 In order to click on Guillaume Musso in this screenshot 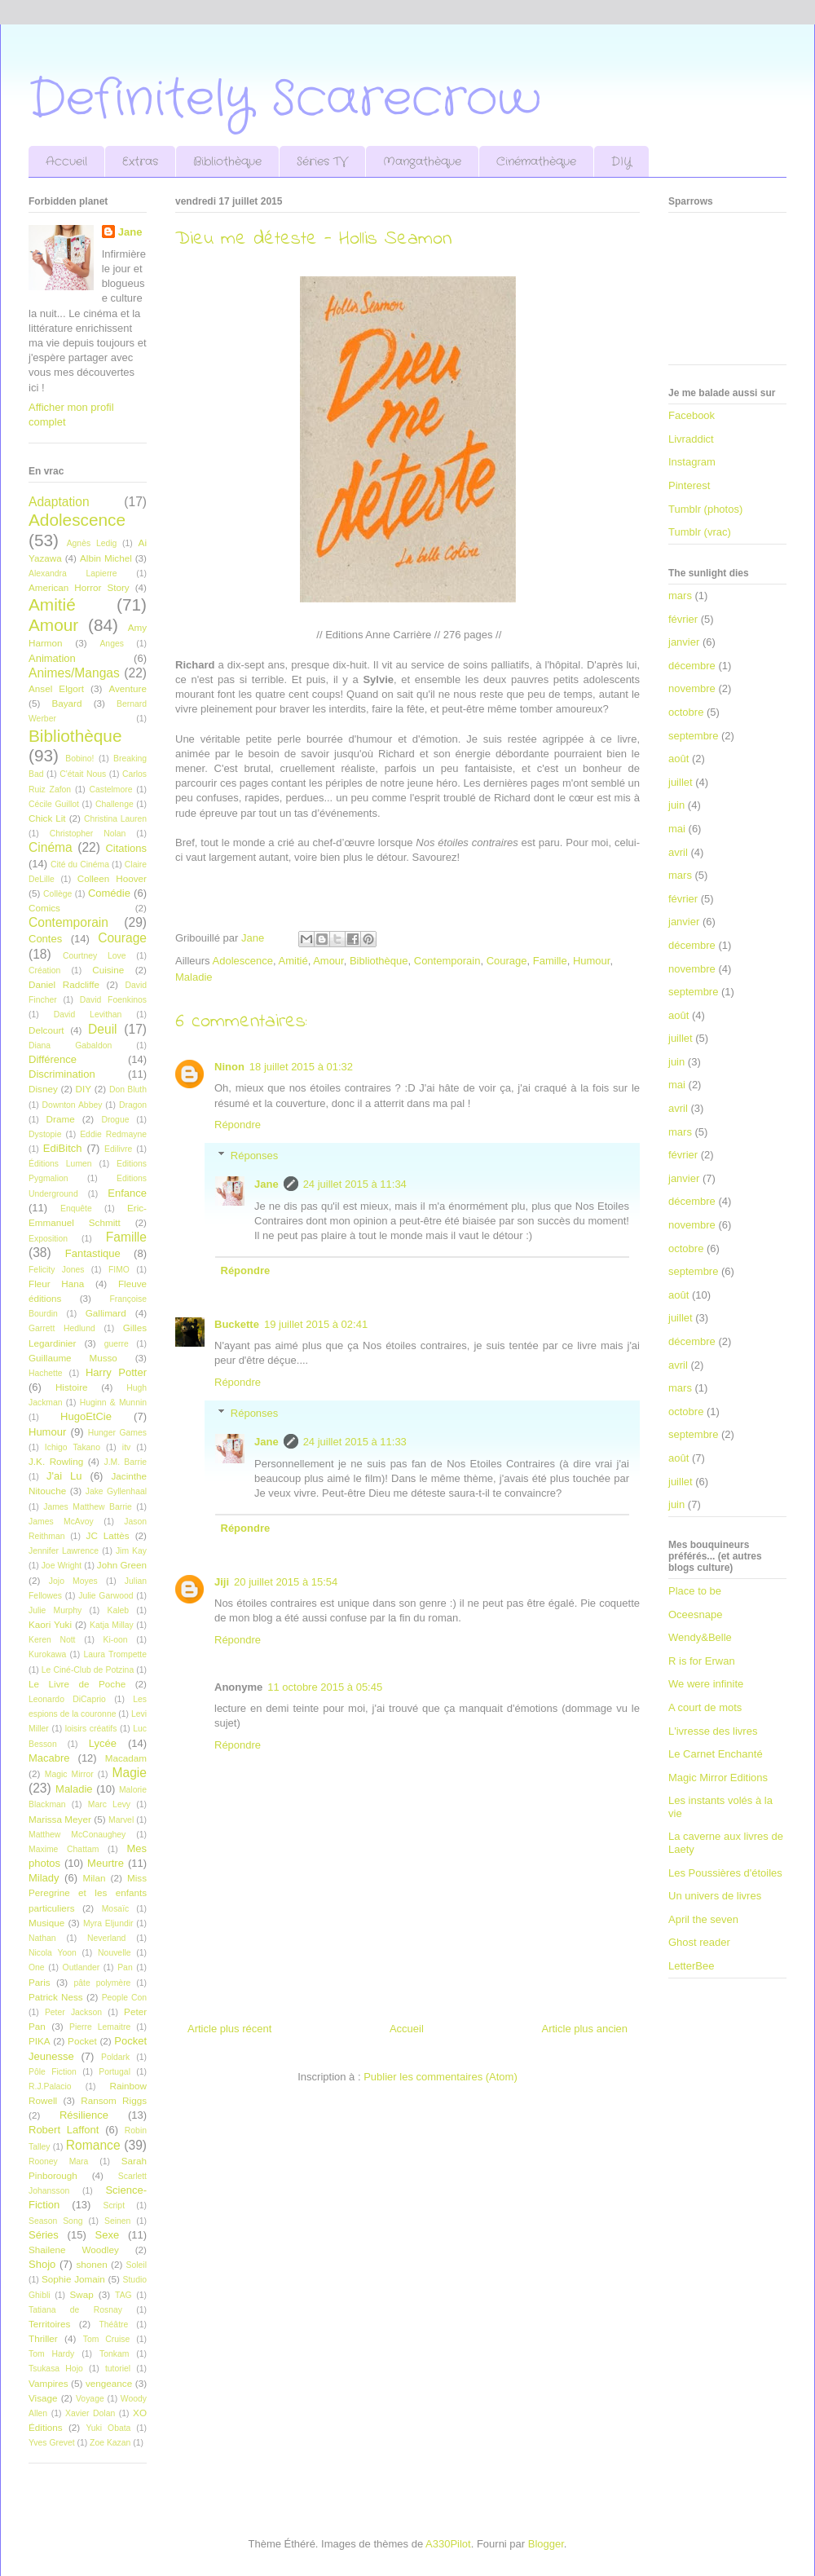, I will do `click(73, 1357)`.